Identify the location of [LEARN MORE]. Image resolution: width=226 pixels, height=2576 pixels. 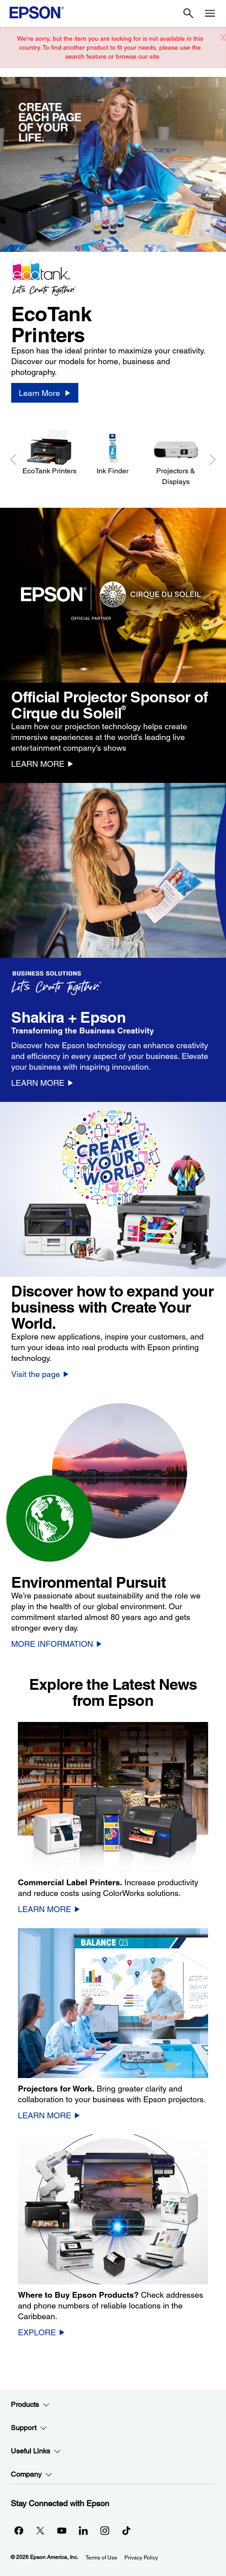
(42, 764).